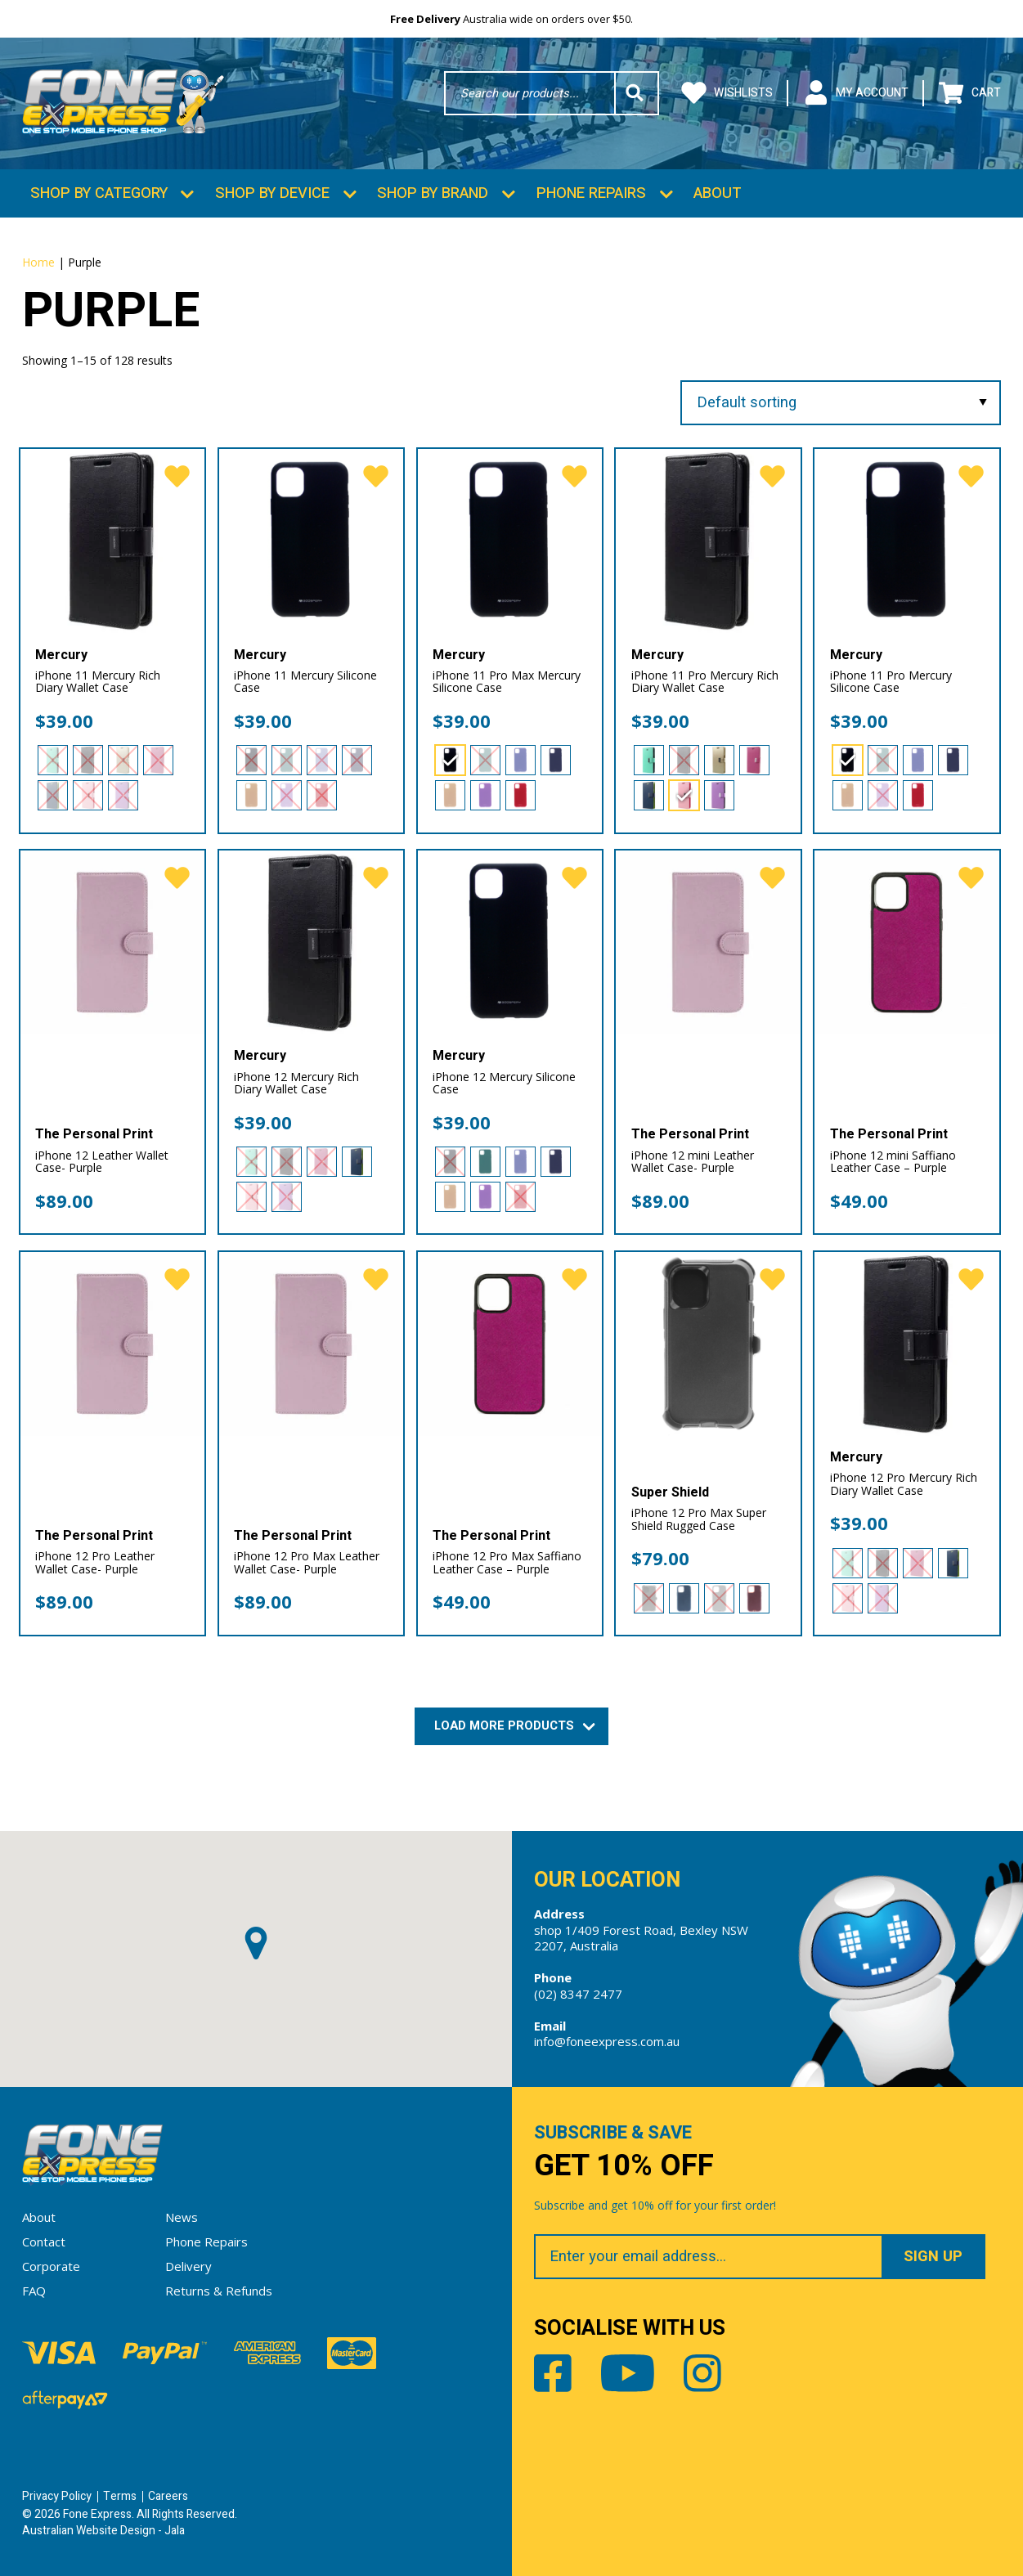  What do you see at coordinates (906, 942) in the screenshot?
I see `[iPhone 12 mini Saffiano Leather Case – Purple]` at bounding box center [906, 942].